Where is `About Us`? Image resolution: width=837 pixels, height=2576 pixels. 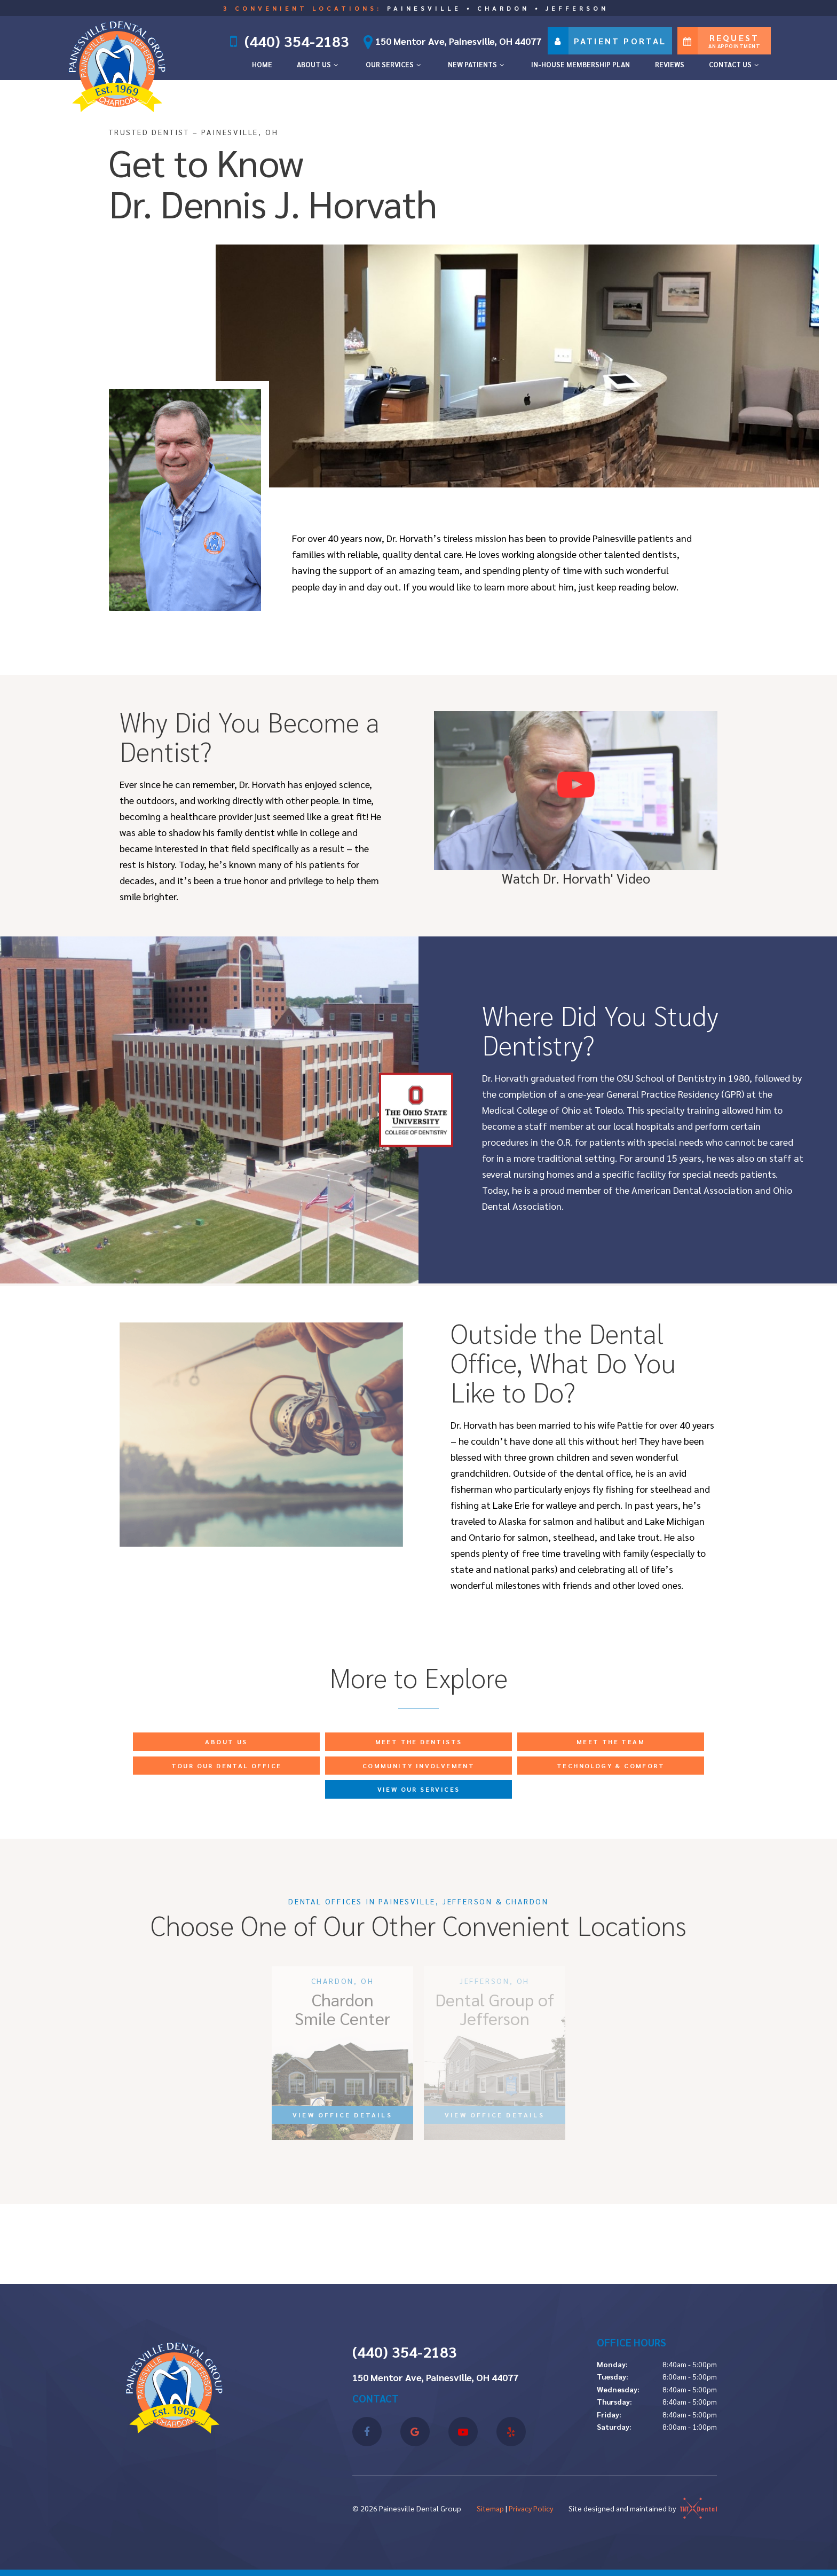 About Us is located at coordinates (319, 64).